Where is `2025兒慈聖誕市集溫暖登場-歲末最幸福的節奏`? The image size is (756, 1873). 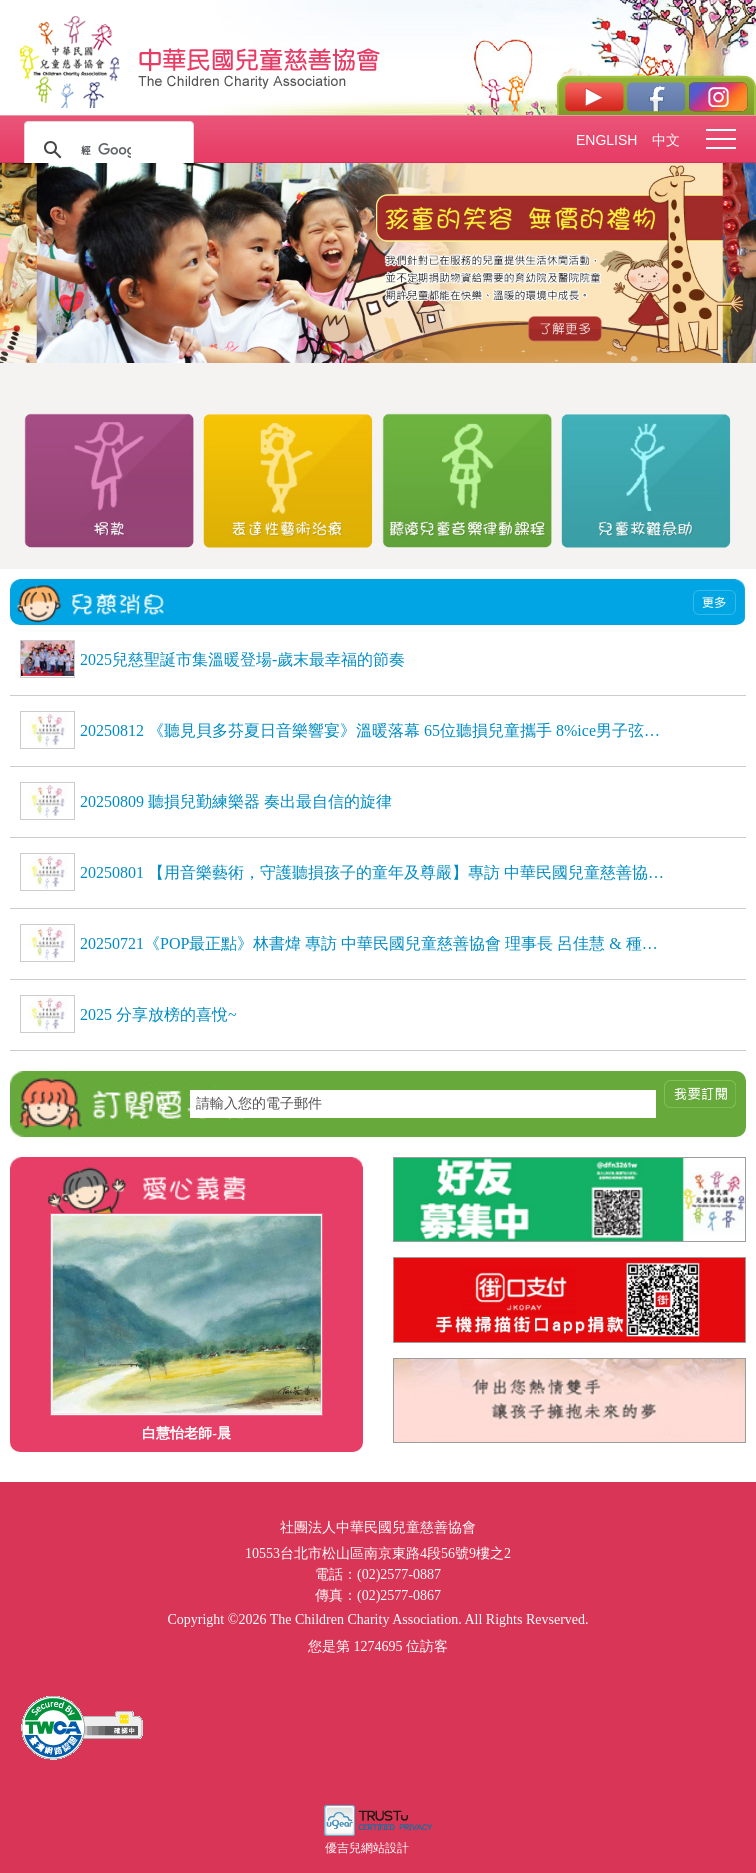
2025兒慈聖誕市集溫暖登場-歲末最幸福的節奏 is located at coordinates (242, 659).